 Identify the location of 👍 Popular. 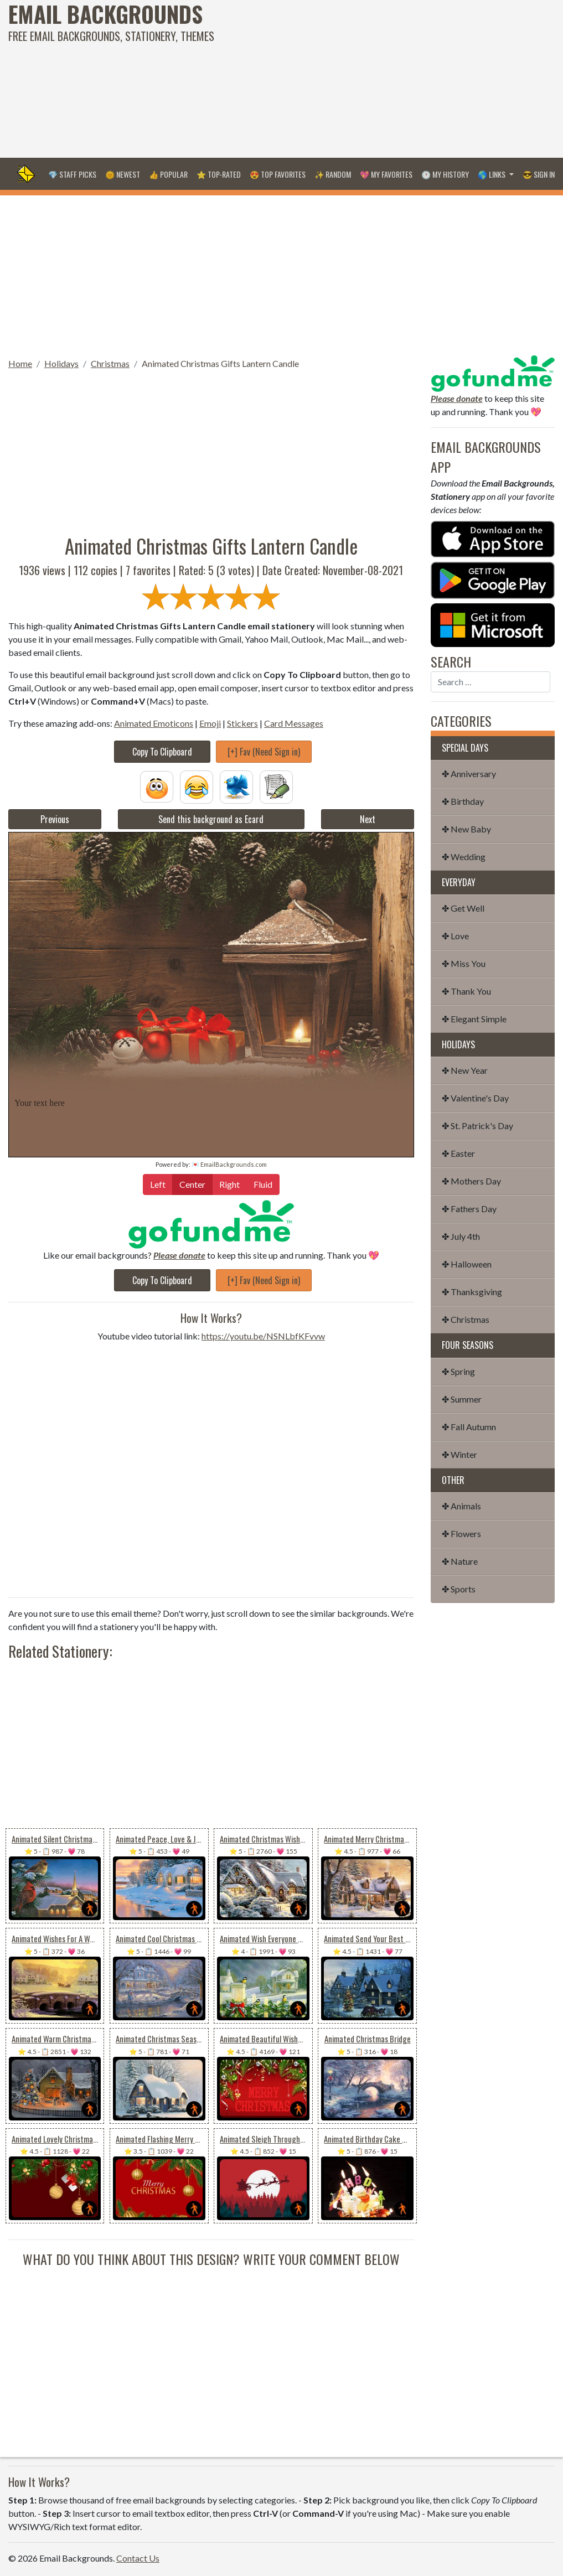
(168, 174).